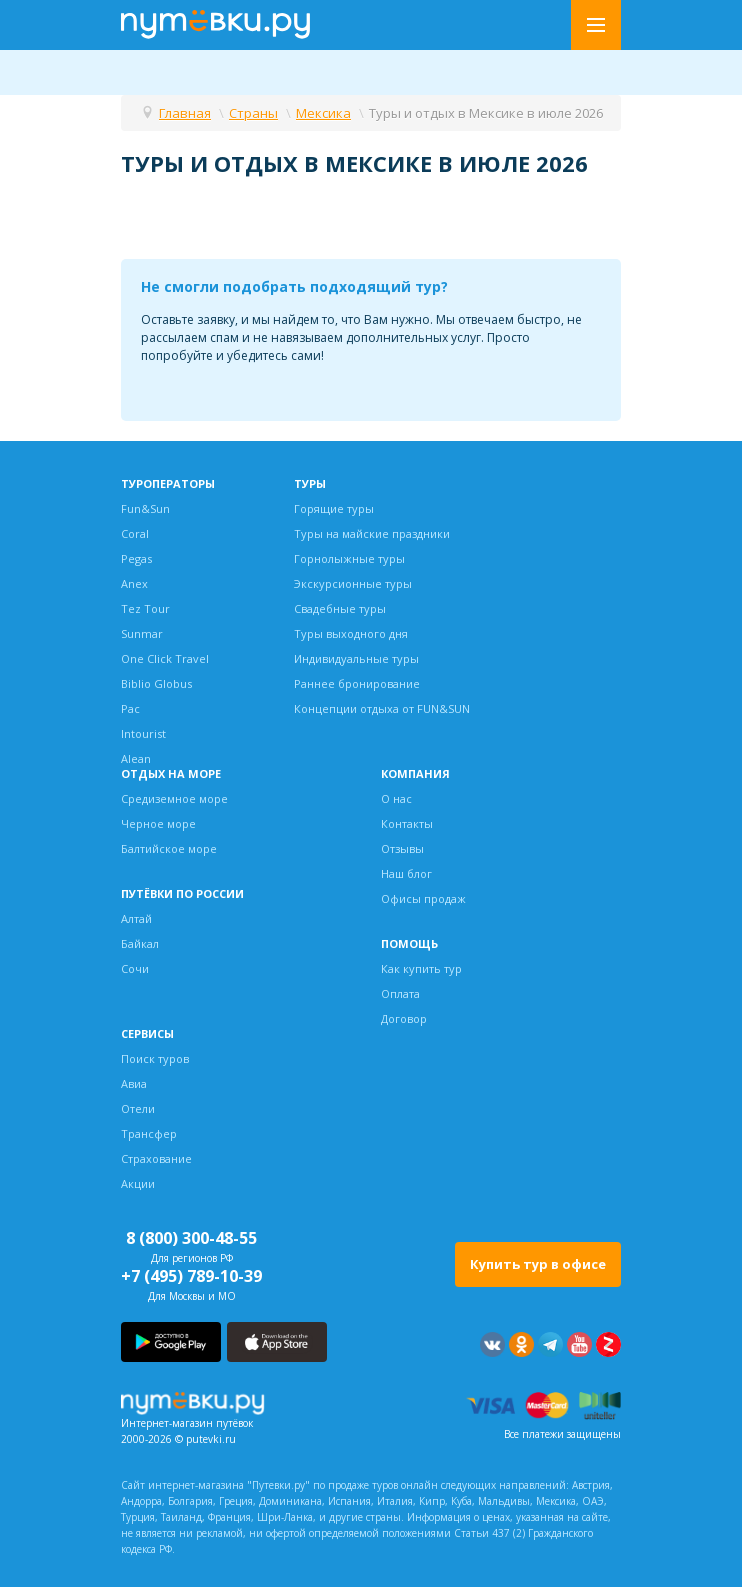 This screenshot has width=742, height=1587. What do you see at coordinates (136, 758) in the screenshot?
I see `Alean` at bounding box center [136, 758].